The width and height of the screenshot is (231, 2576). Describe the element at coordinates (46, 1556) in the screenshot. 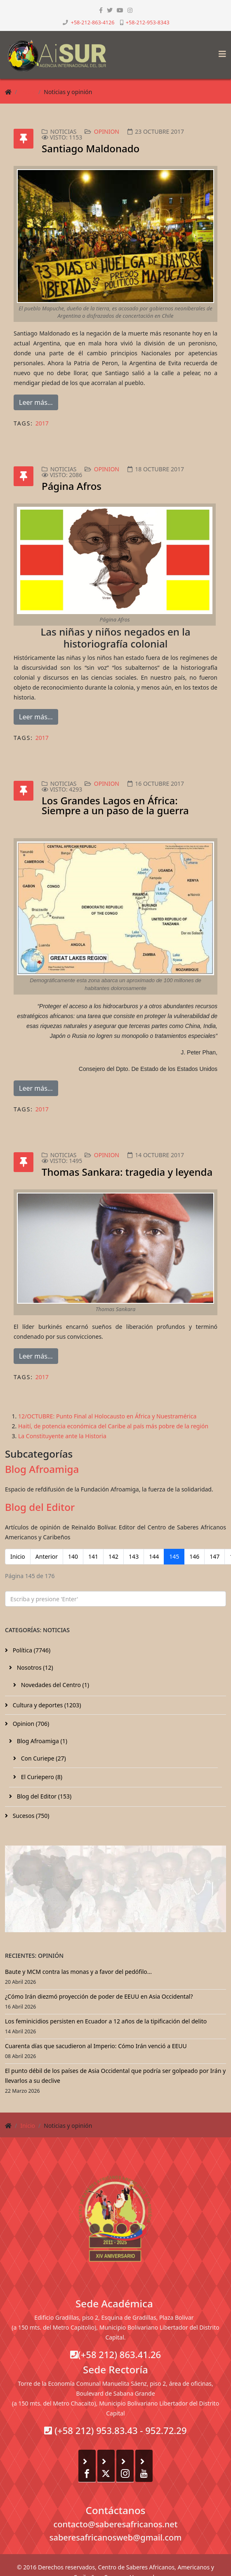

I see `Anterior` at that location.